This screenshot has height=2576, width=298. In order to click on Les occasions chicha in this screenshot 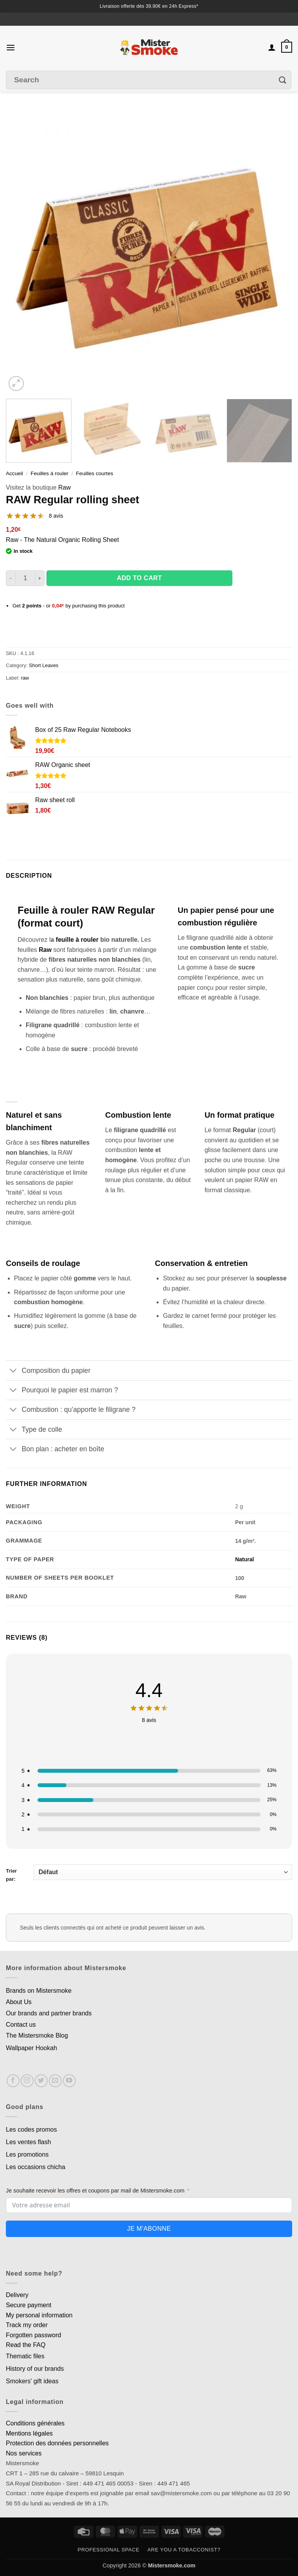, I will do `click(35, 2167)`.